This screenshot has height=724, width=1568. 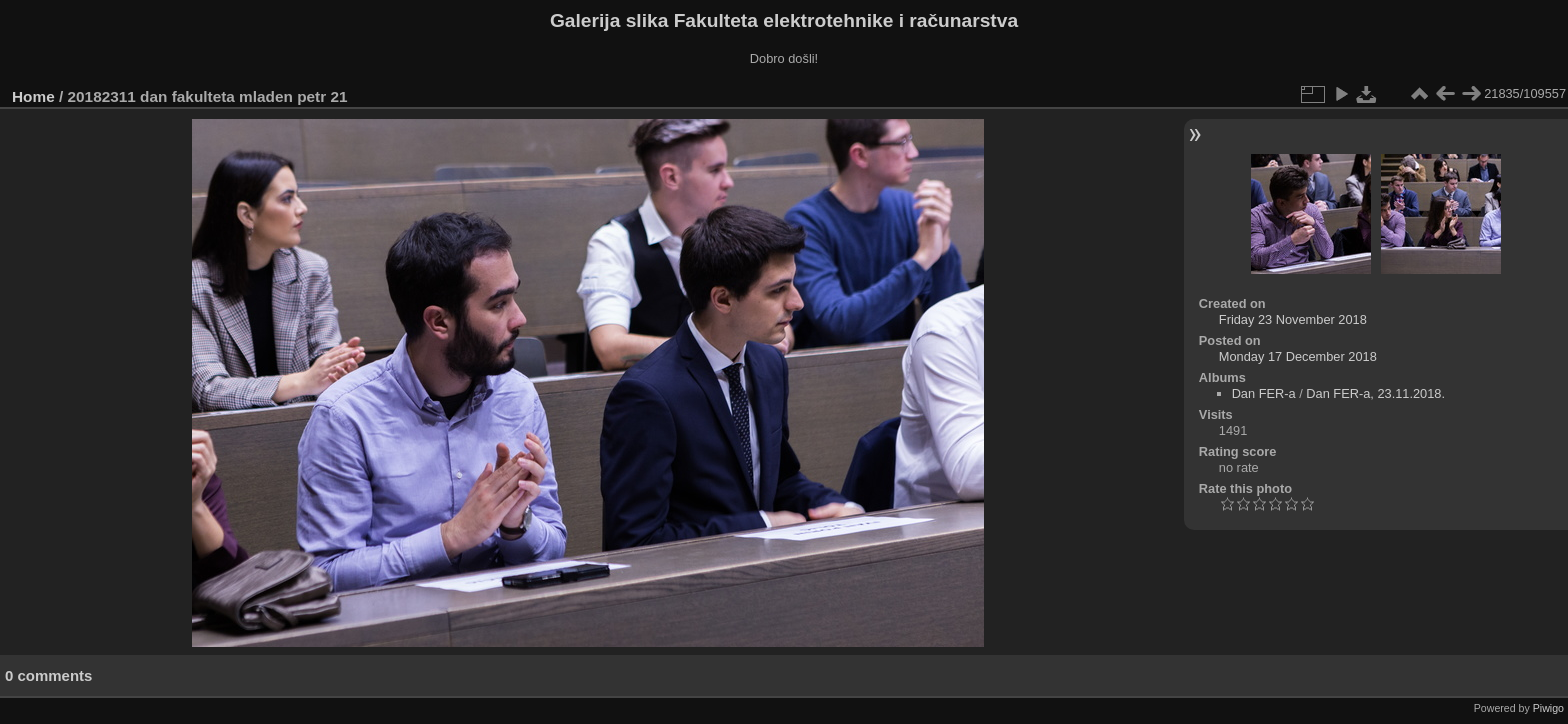 I want to click on Dan FER-a, 23.11.2018., so click(x=1375, y=393).